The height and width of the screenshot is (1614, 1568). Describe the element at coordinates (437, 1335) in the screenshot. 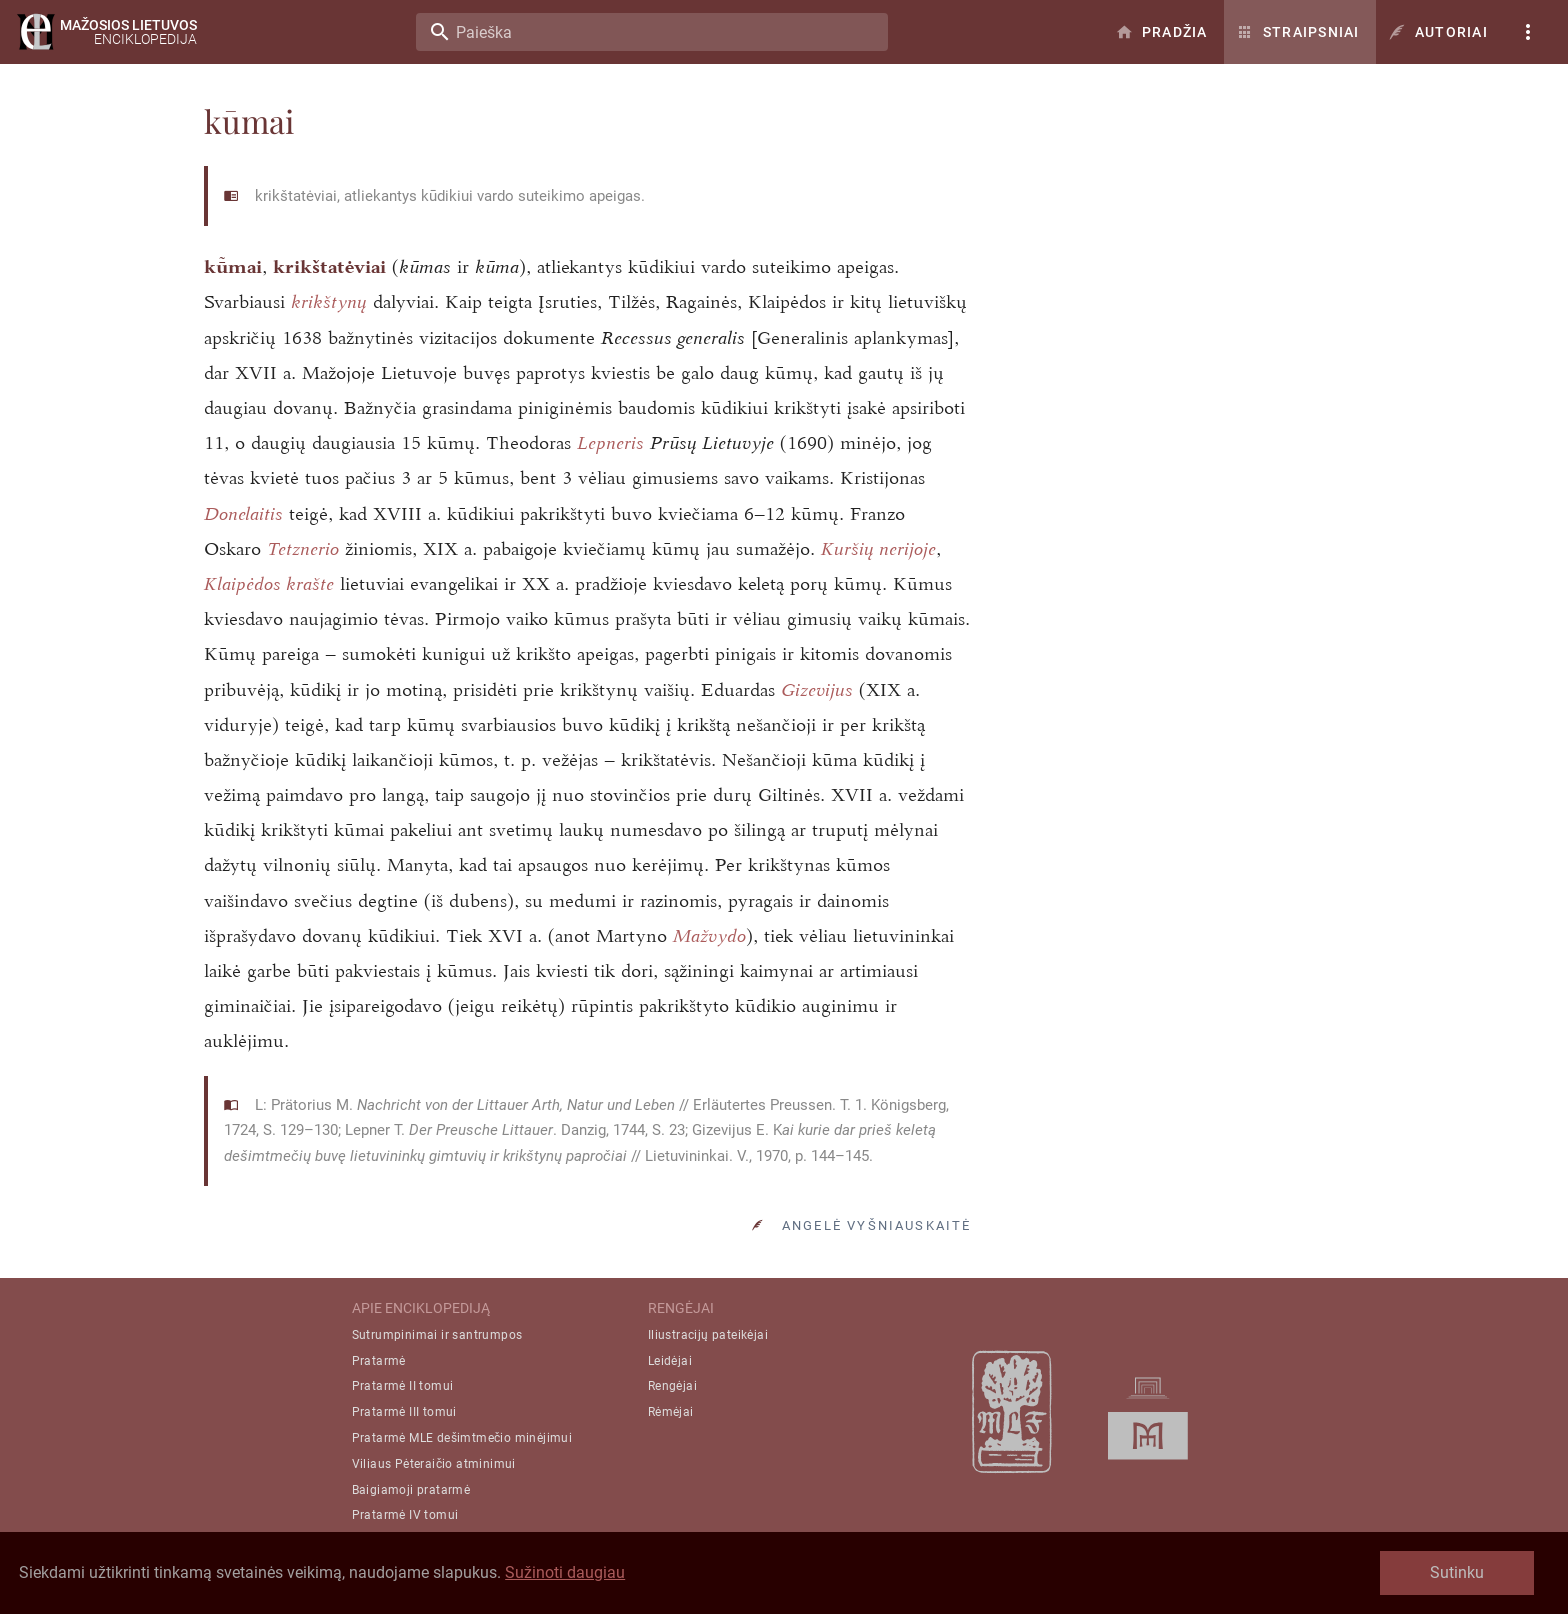

I see `Sutrumpinimai ir santrumpos` at that location.